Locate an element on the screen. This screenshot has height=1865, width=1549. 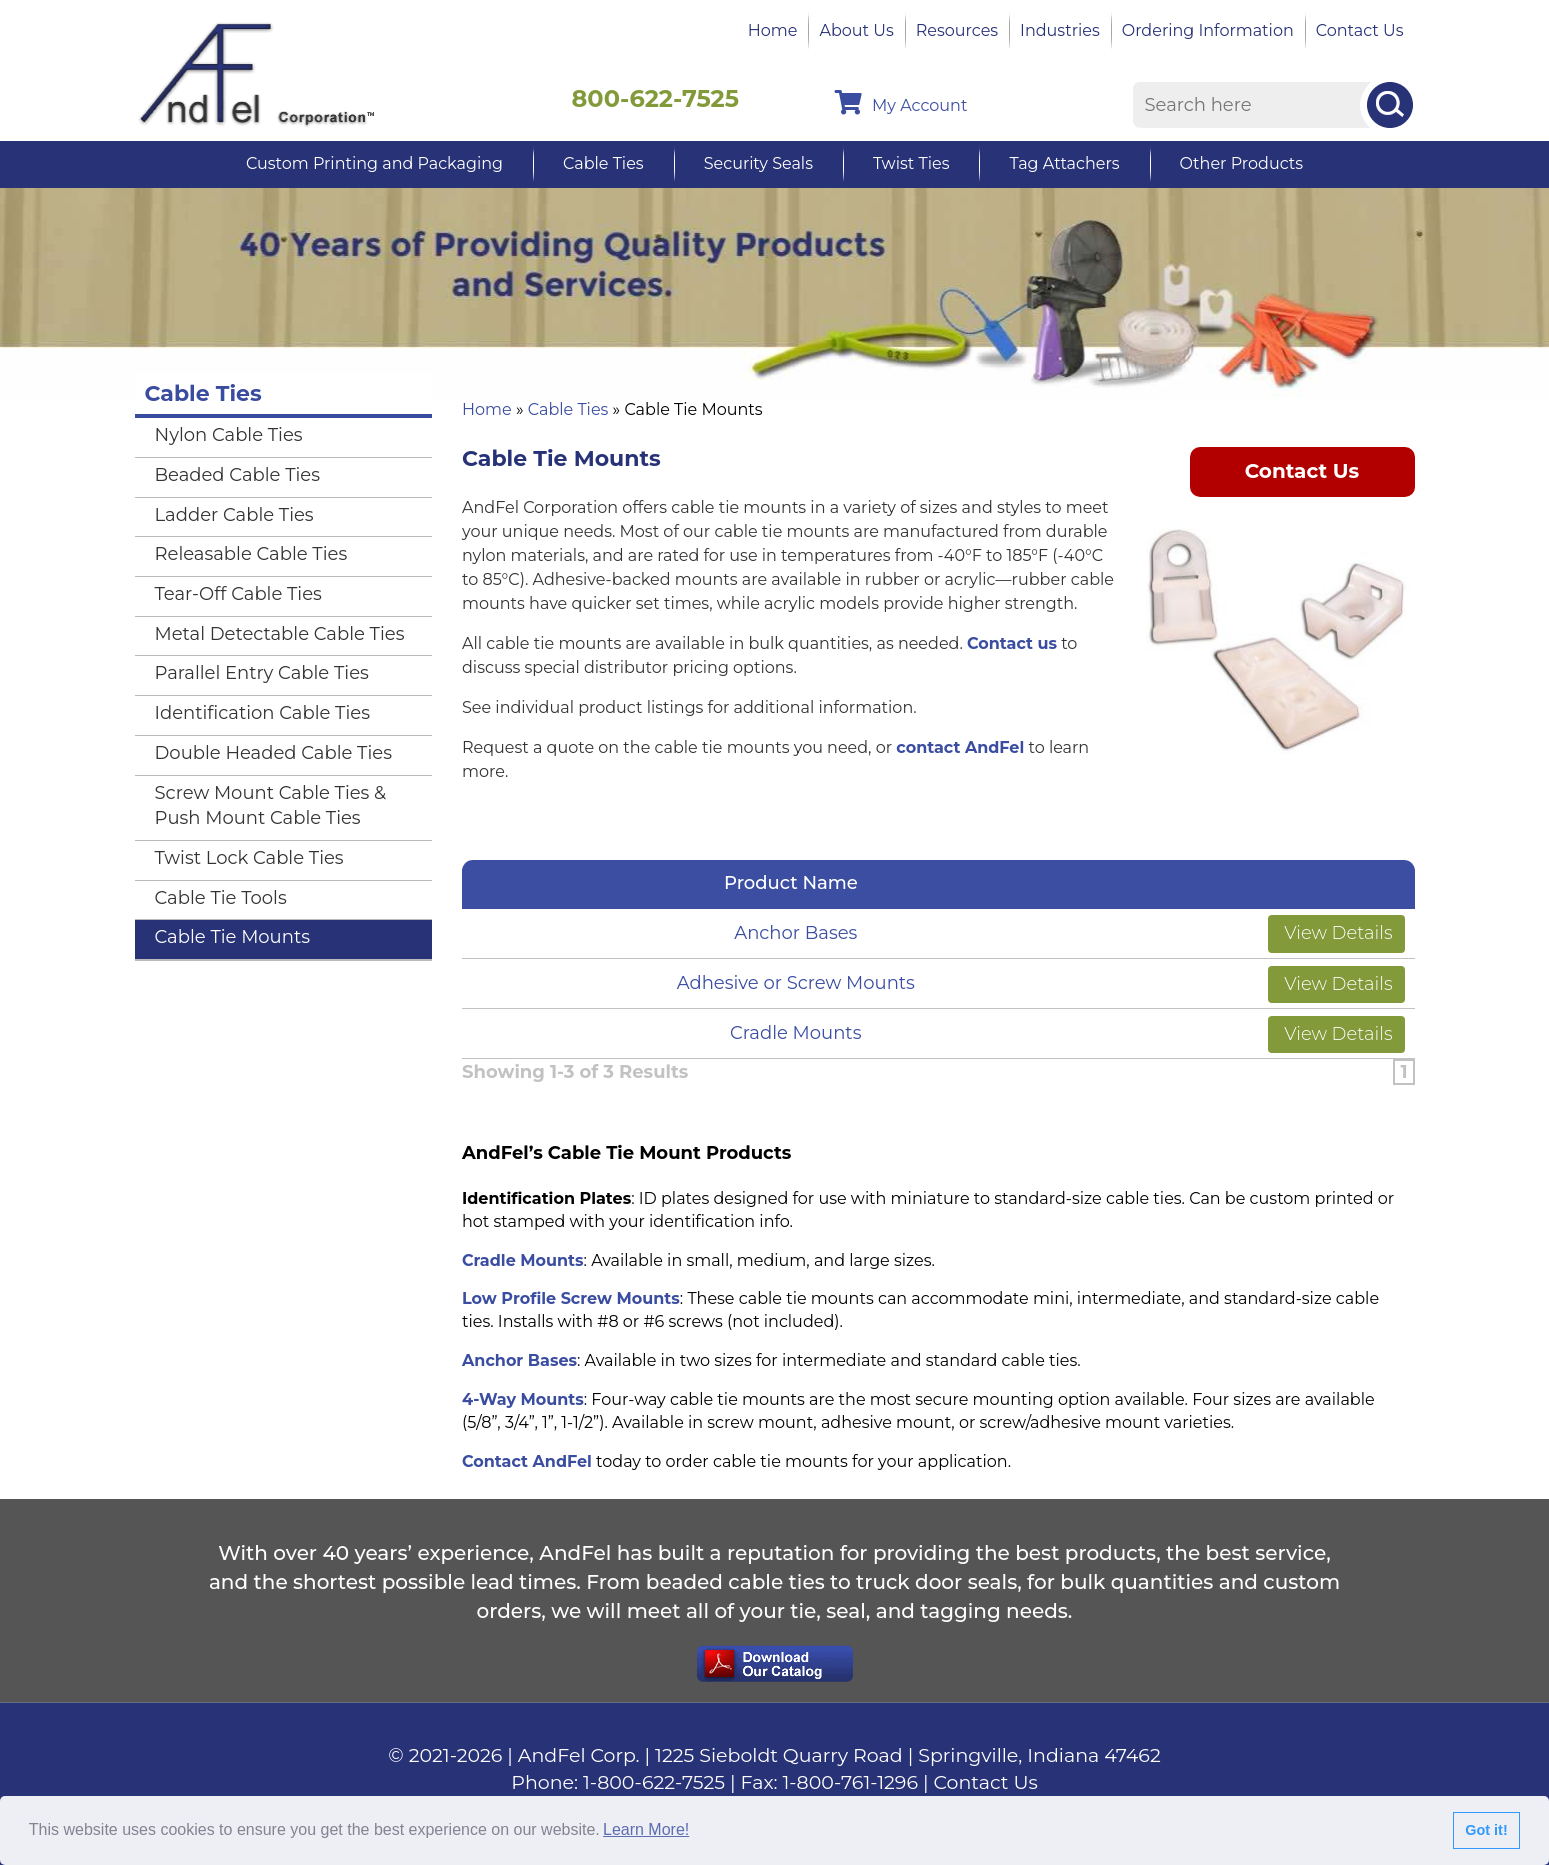
Screw Mount Cable Ties & Push Mount Cable Ties is located at coordinates (271, 806).